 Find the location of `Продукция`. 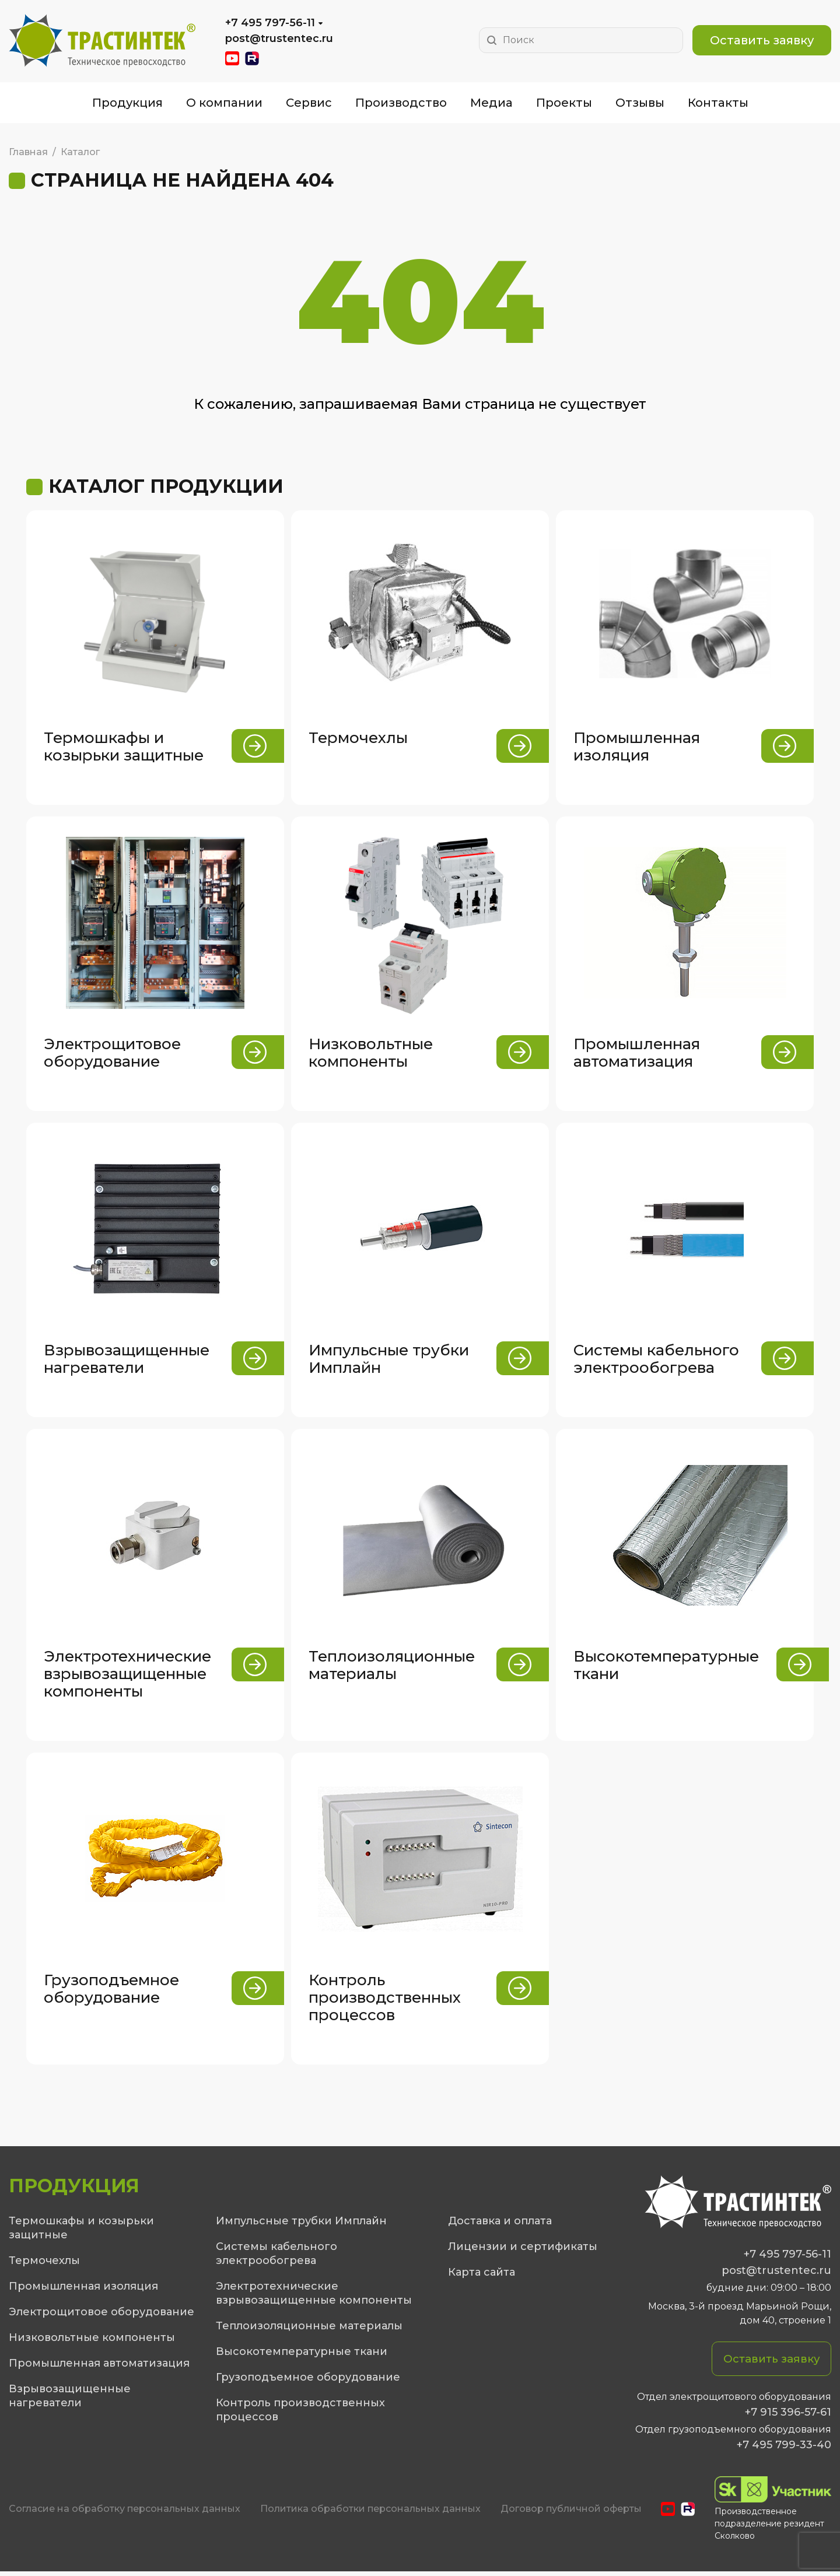

Продукция is located at coordinates (127, 103).